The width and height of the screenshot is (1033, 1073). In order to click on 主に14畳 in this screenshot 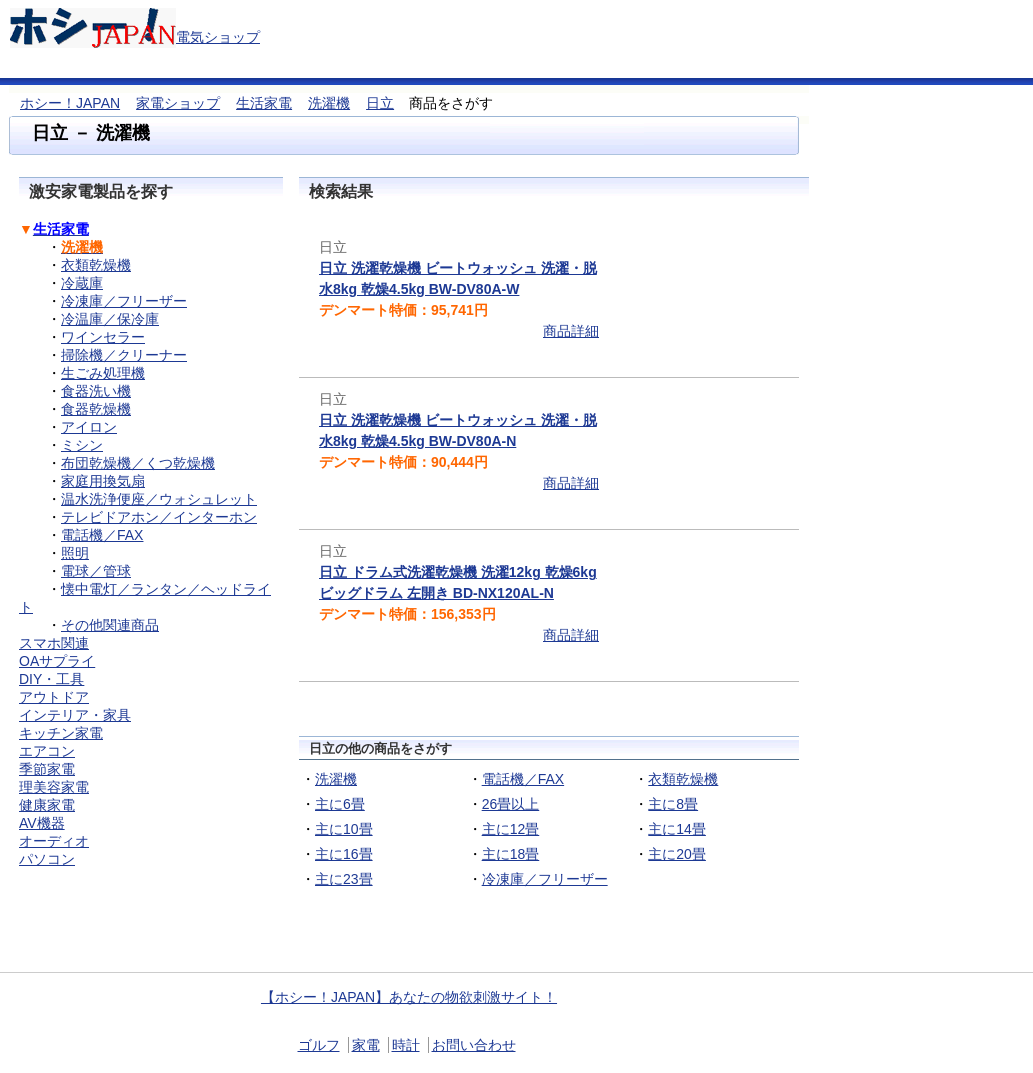, I will do `click(677, 829)`.